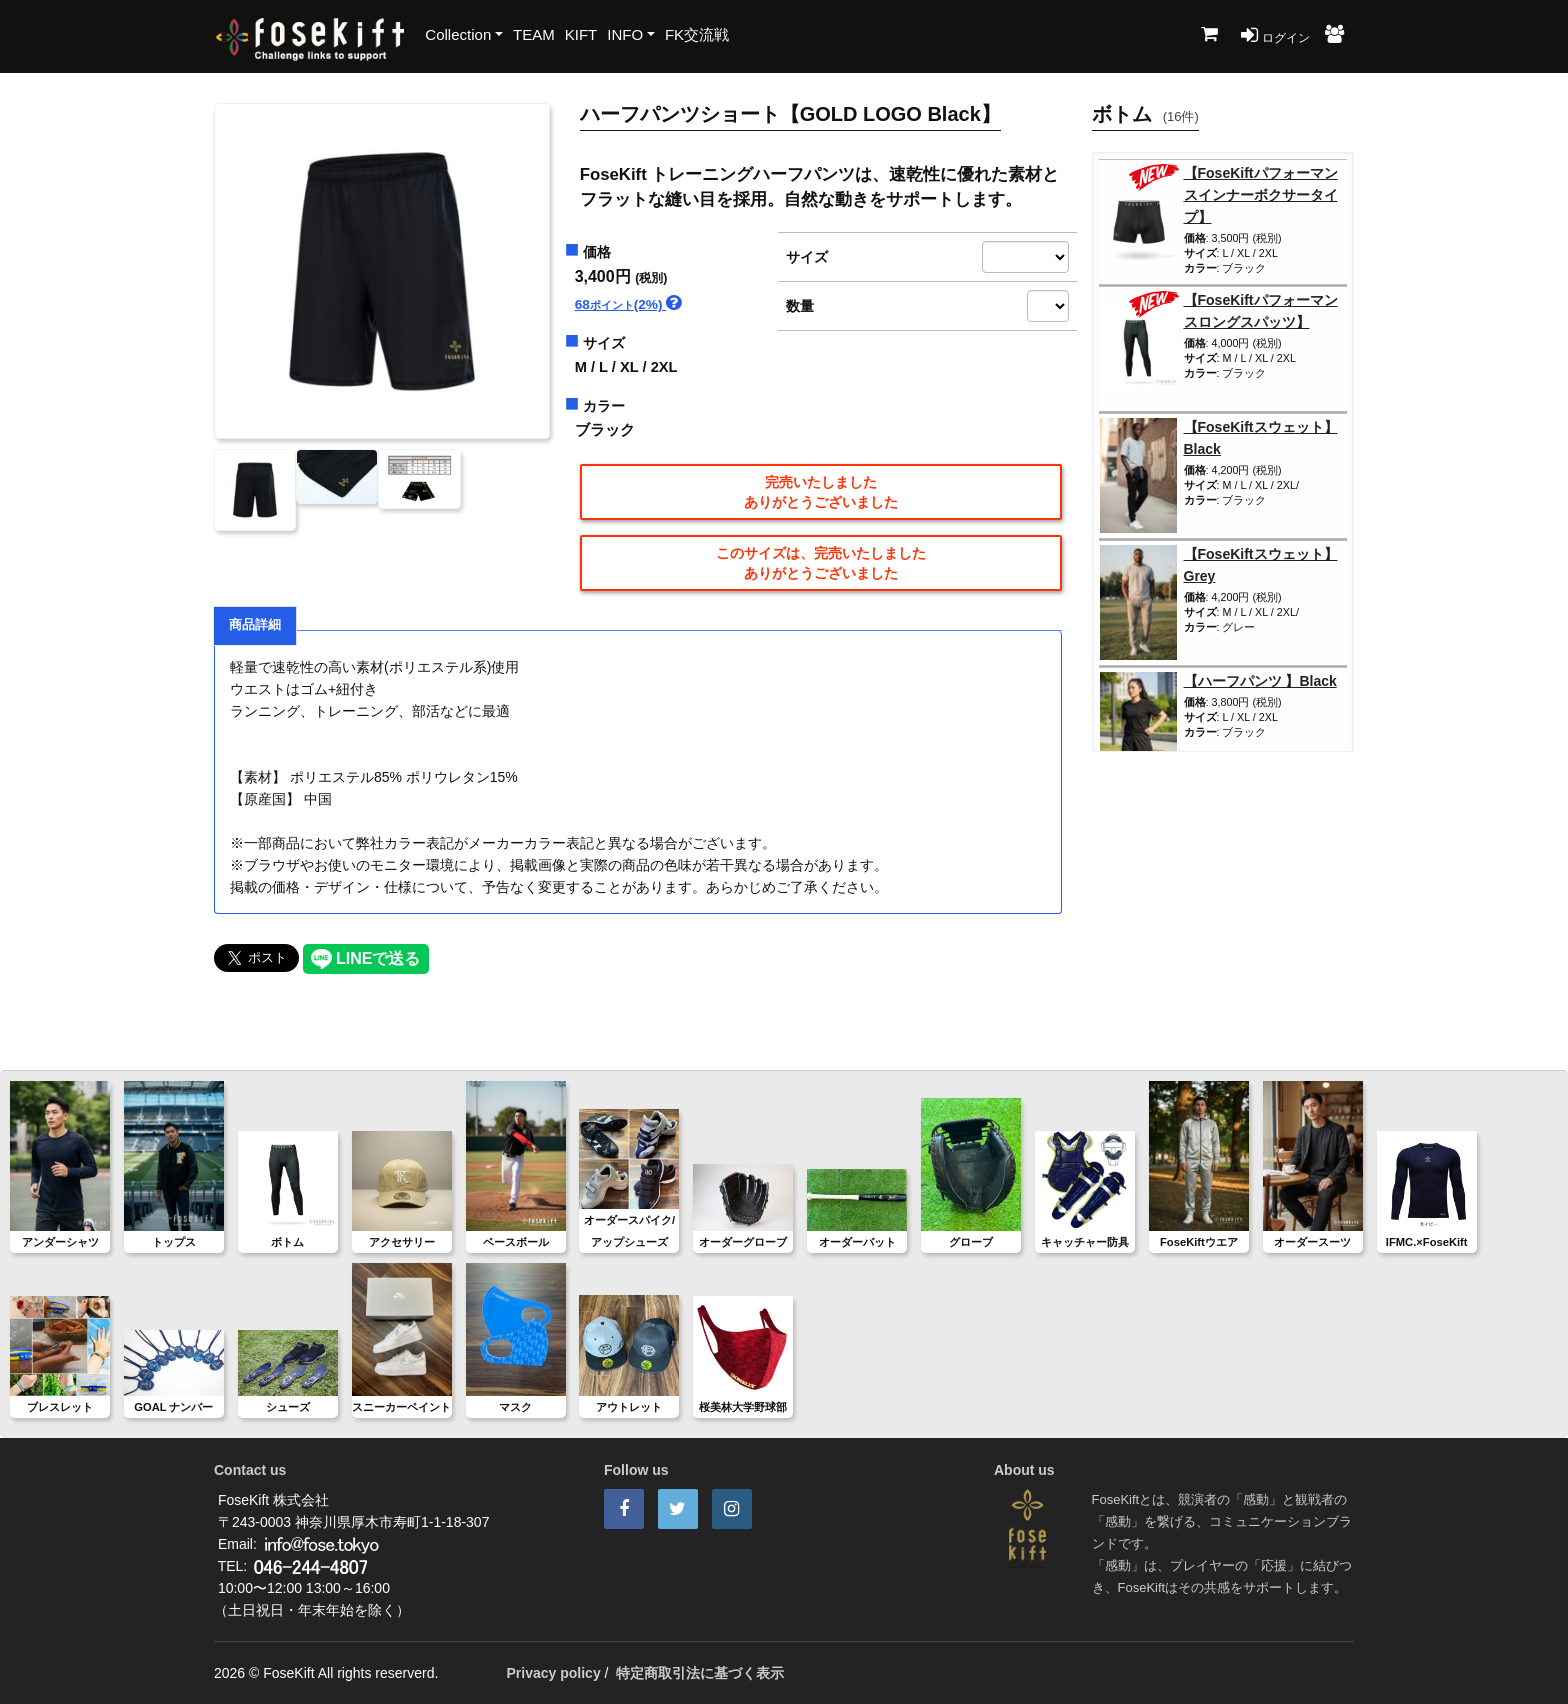 This screenshot has width=1568, height=1704. Describe the element at coordinates (697, 34) in the screenshot. I see `FK交流戦` at that location.